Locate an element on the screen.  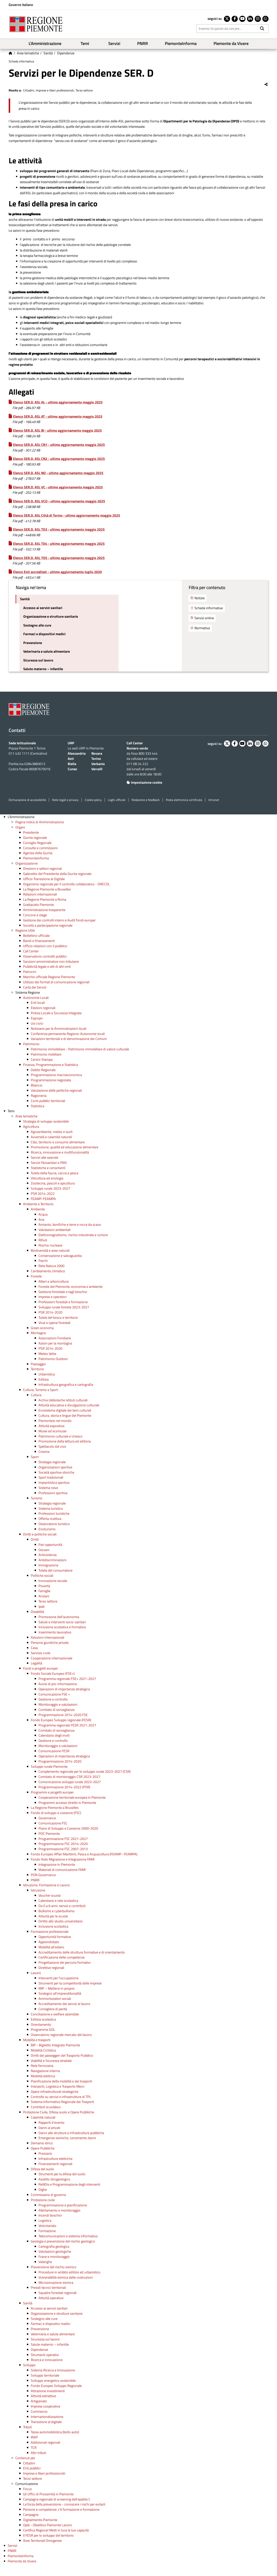
Veterinaria e salute alimentare is located at coordinates (46, 651).